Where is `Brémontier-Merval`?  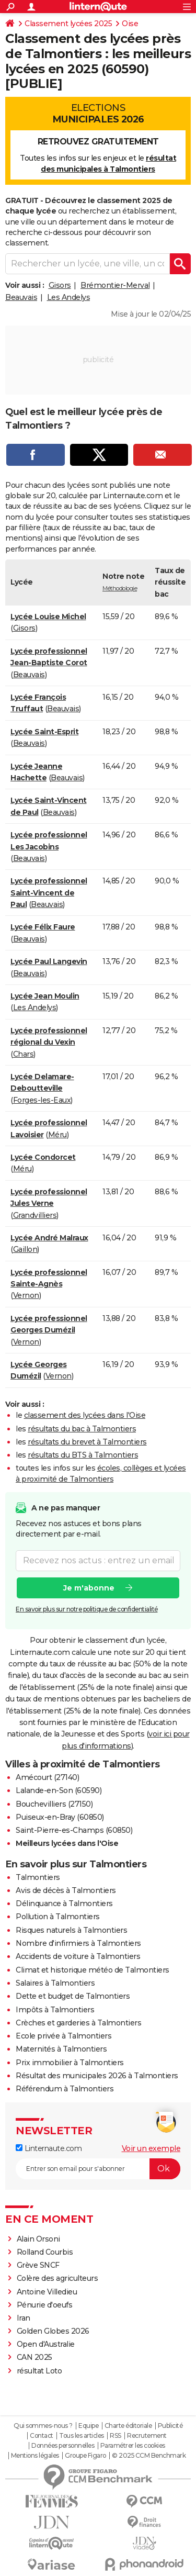 Brémontier-Merval is located at coordinates (115, 285).